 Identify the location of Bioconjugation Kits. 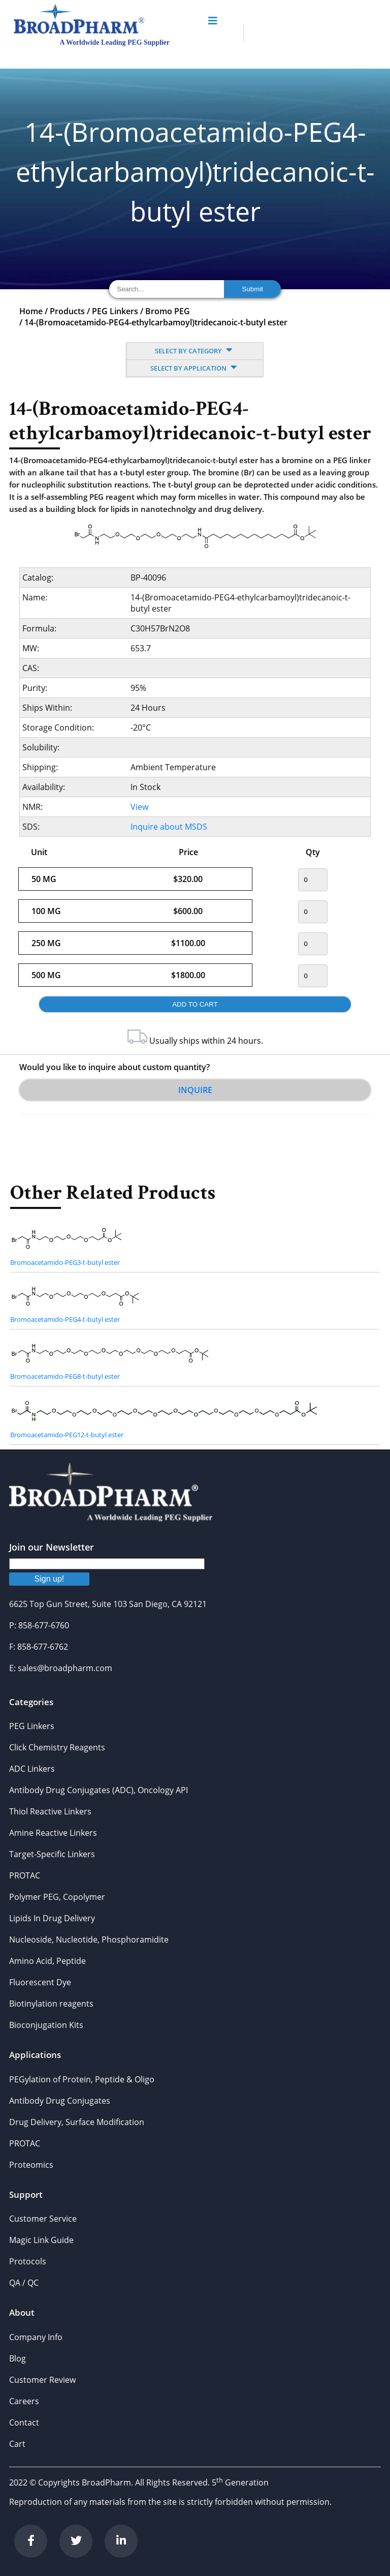
(46, 2025).